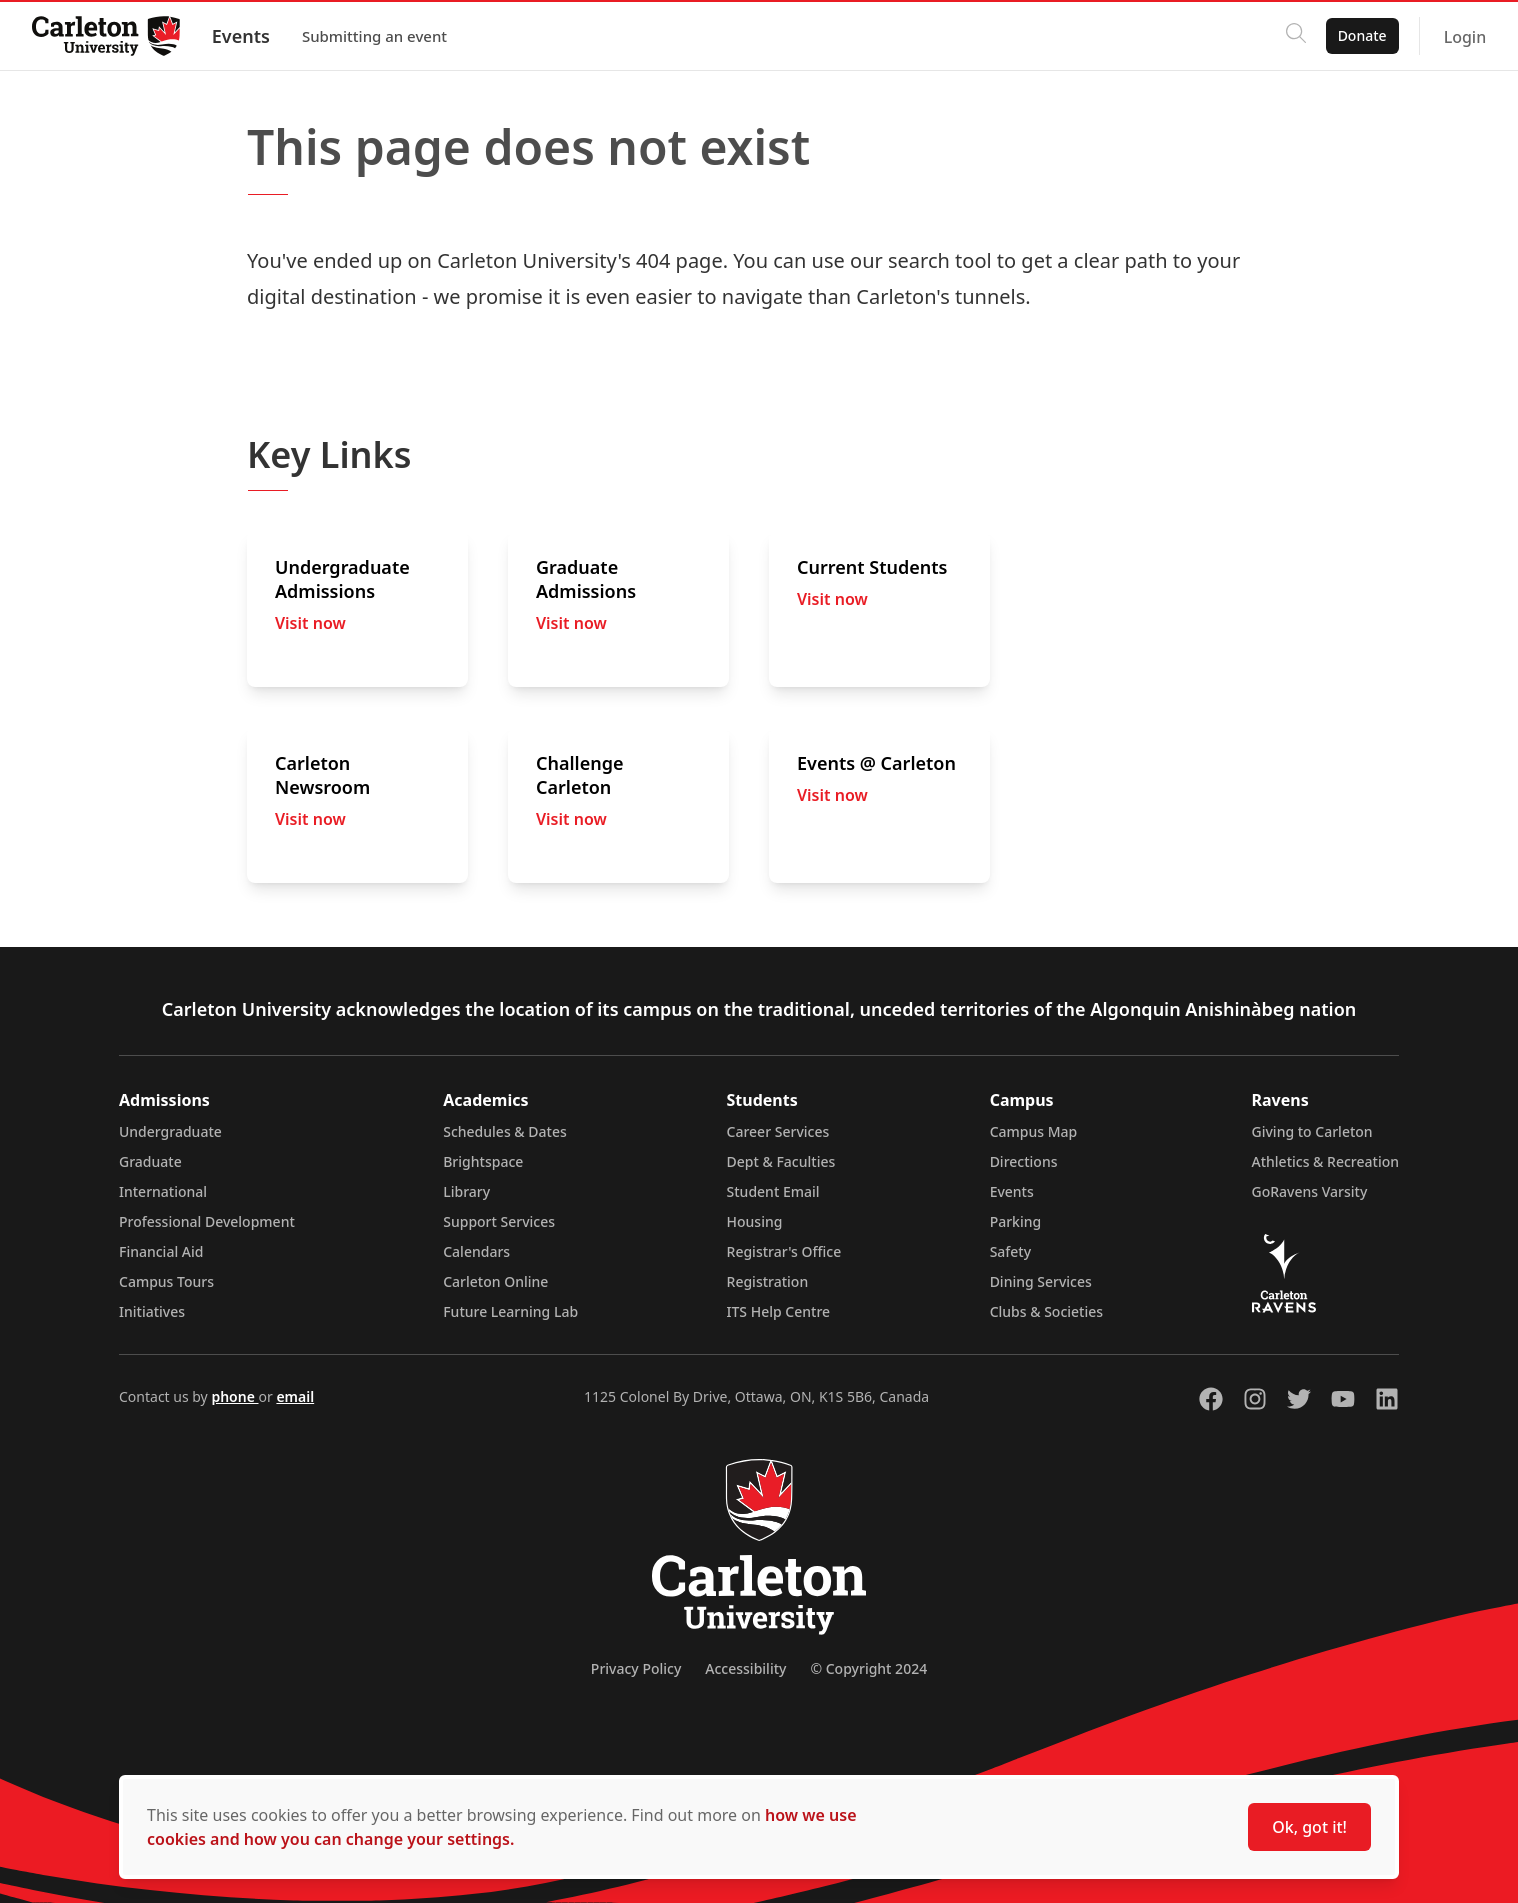  Describe the element at coordinates (295, 1396) in the screenshot. I see `email` at that location.